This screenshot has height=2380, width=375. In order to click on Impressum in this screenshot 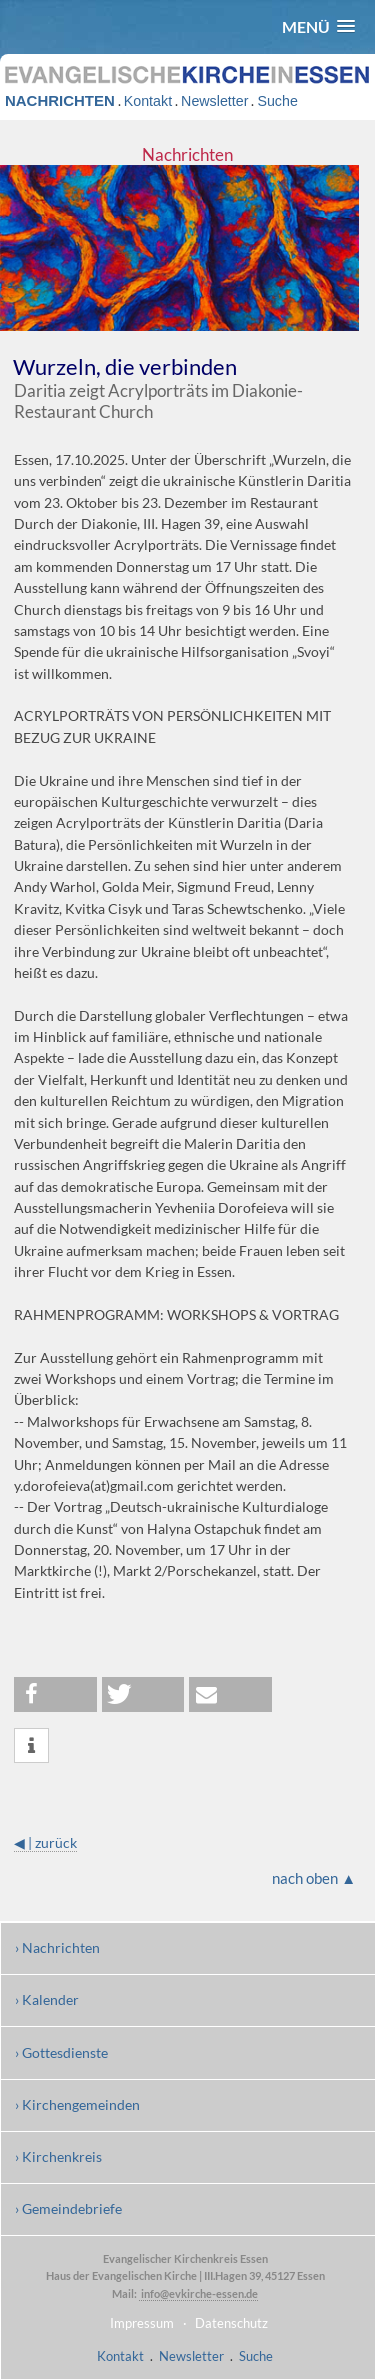, I will do `click(142, 2323)`.